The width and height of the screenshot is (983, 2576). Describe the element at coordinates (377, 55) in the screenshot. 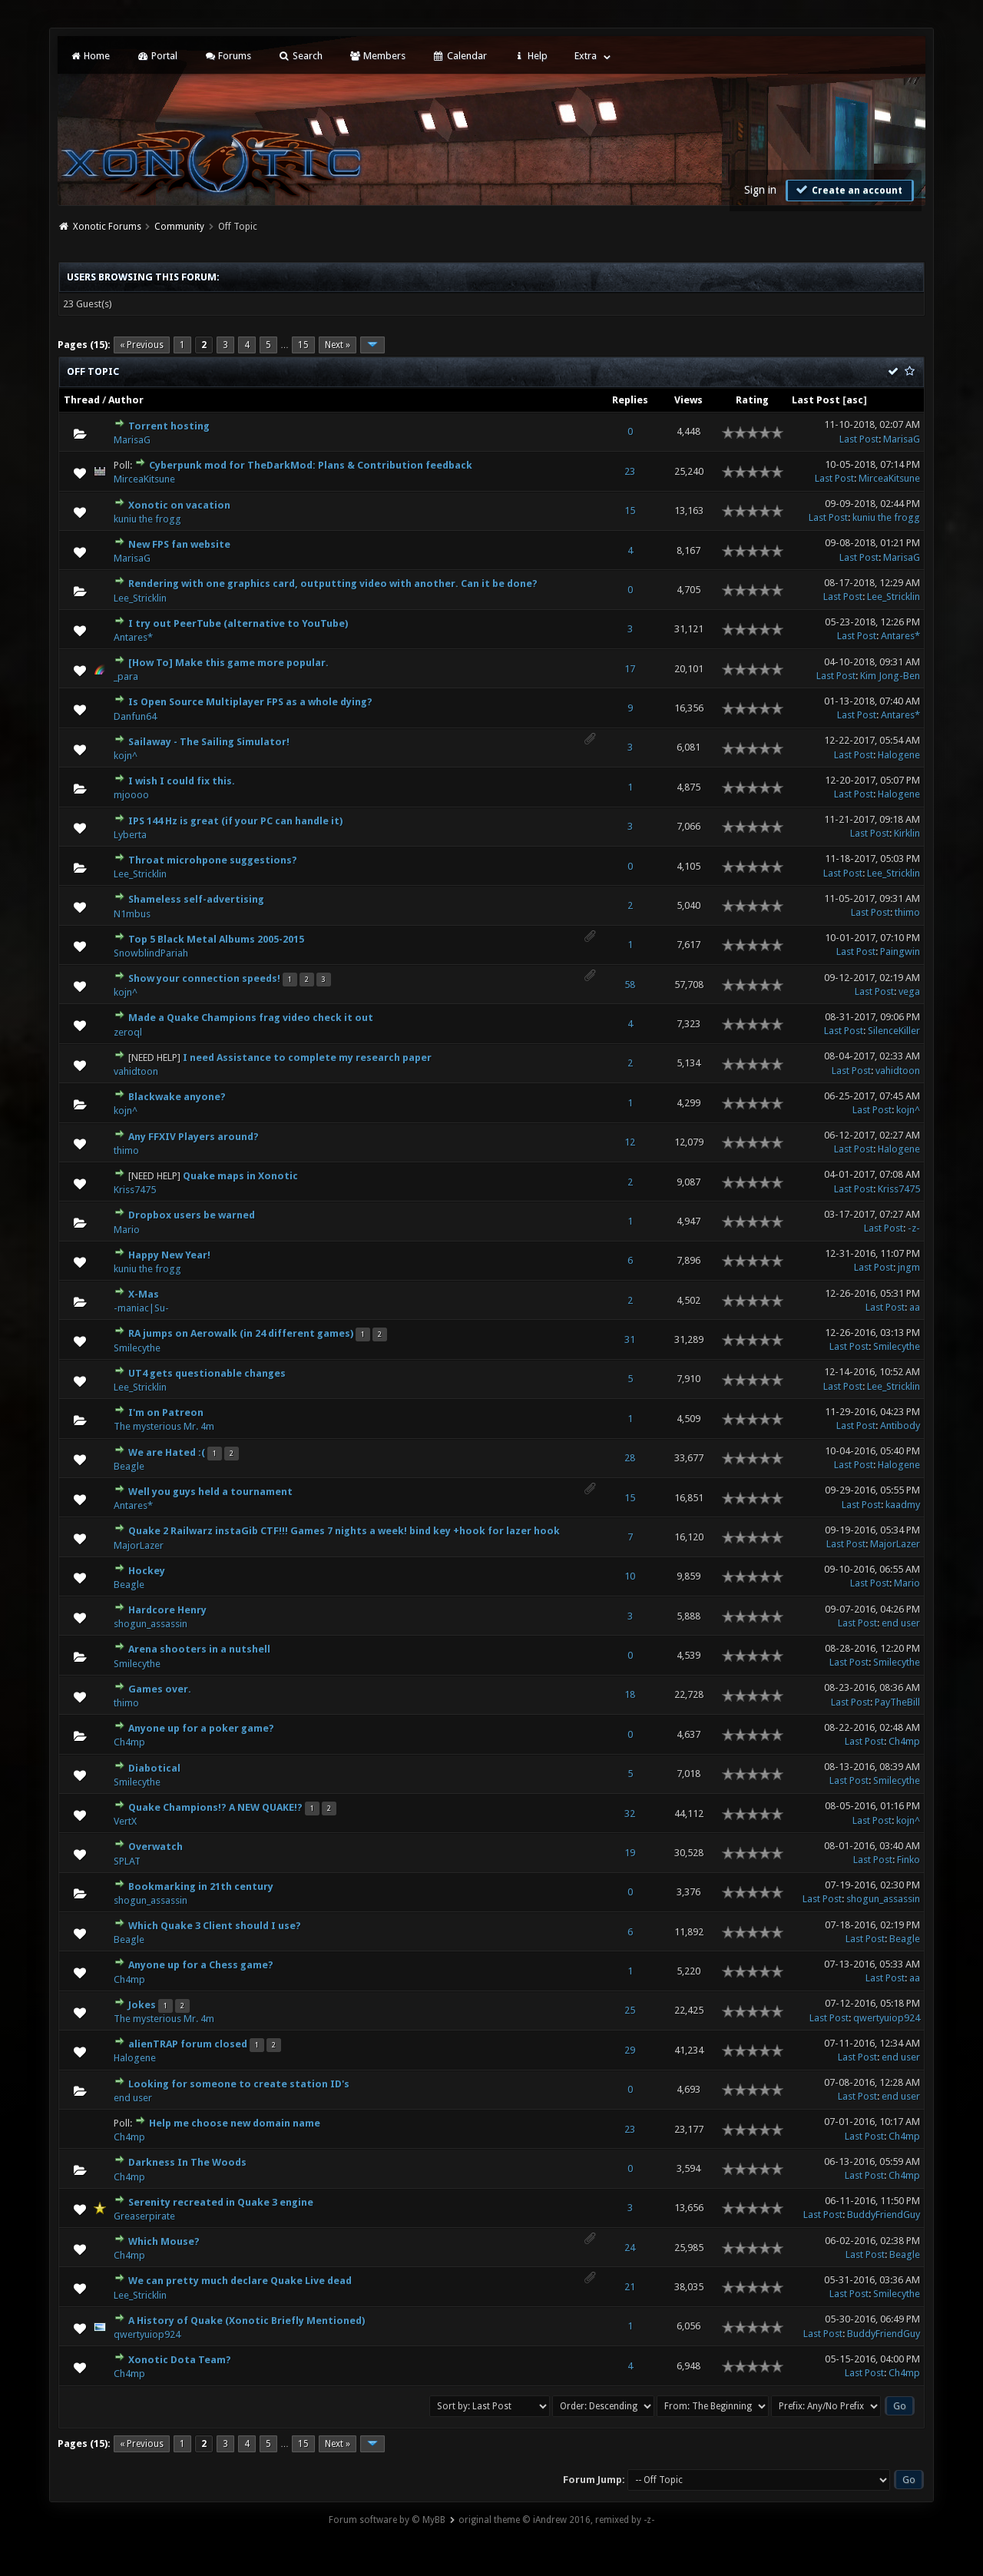

I see `Members` at that location.